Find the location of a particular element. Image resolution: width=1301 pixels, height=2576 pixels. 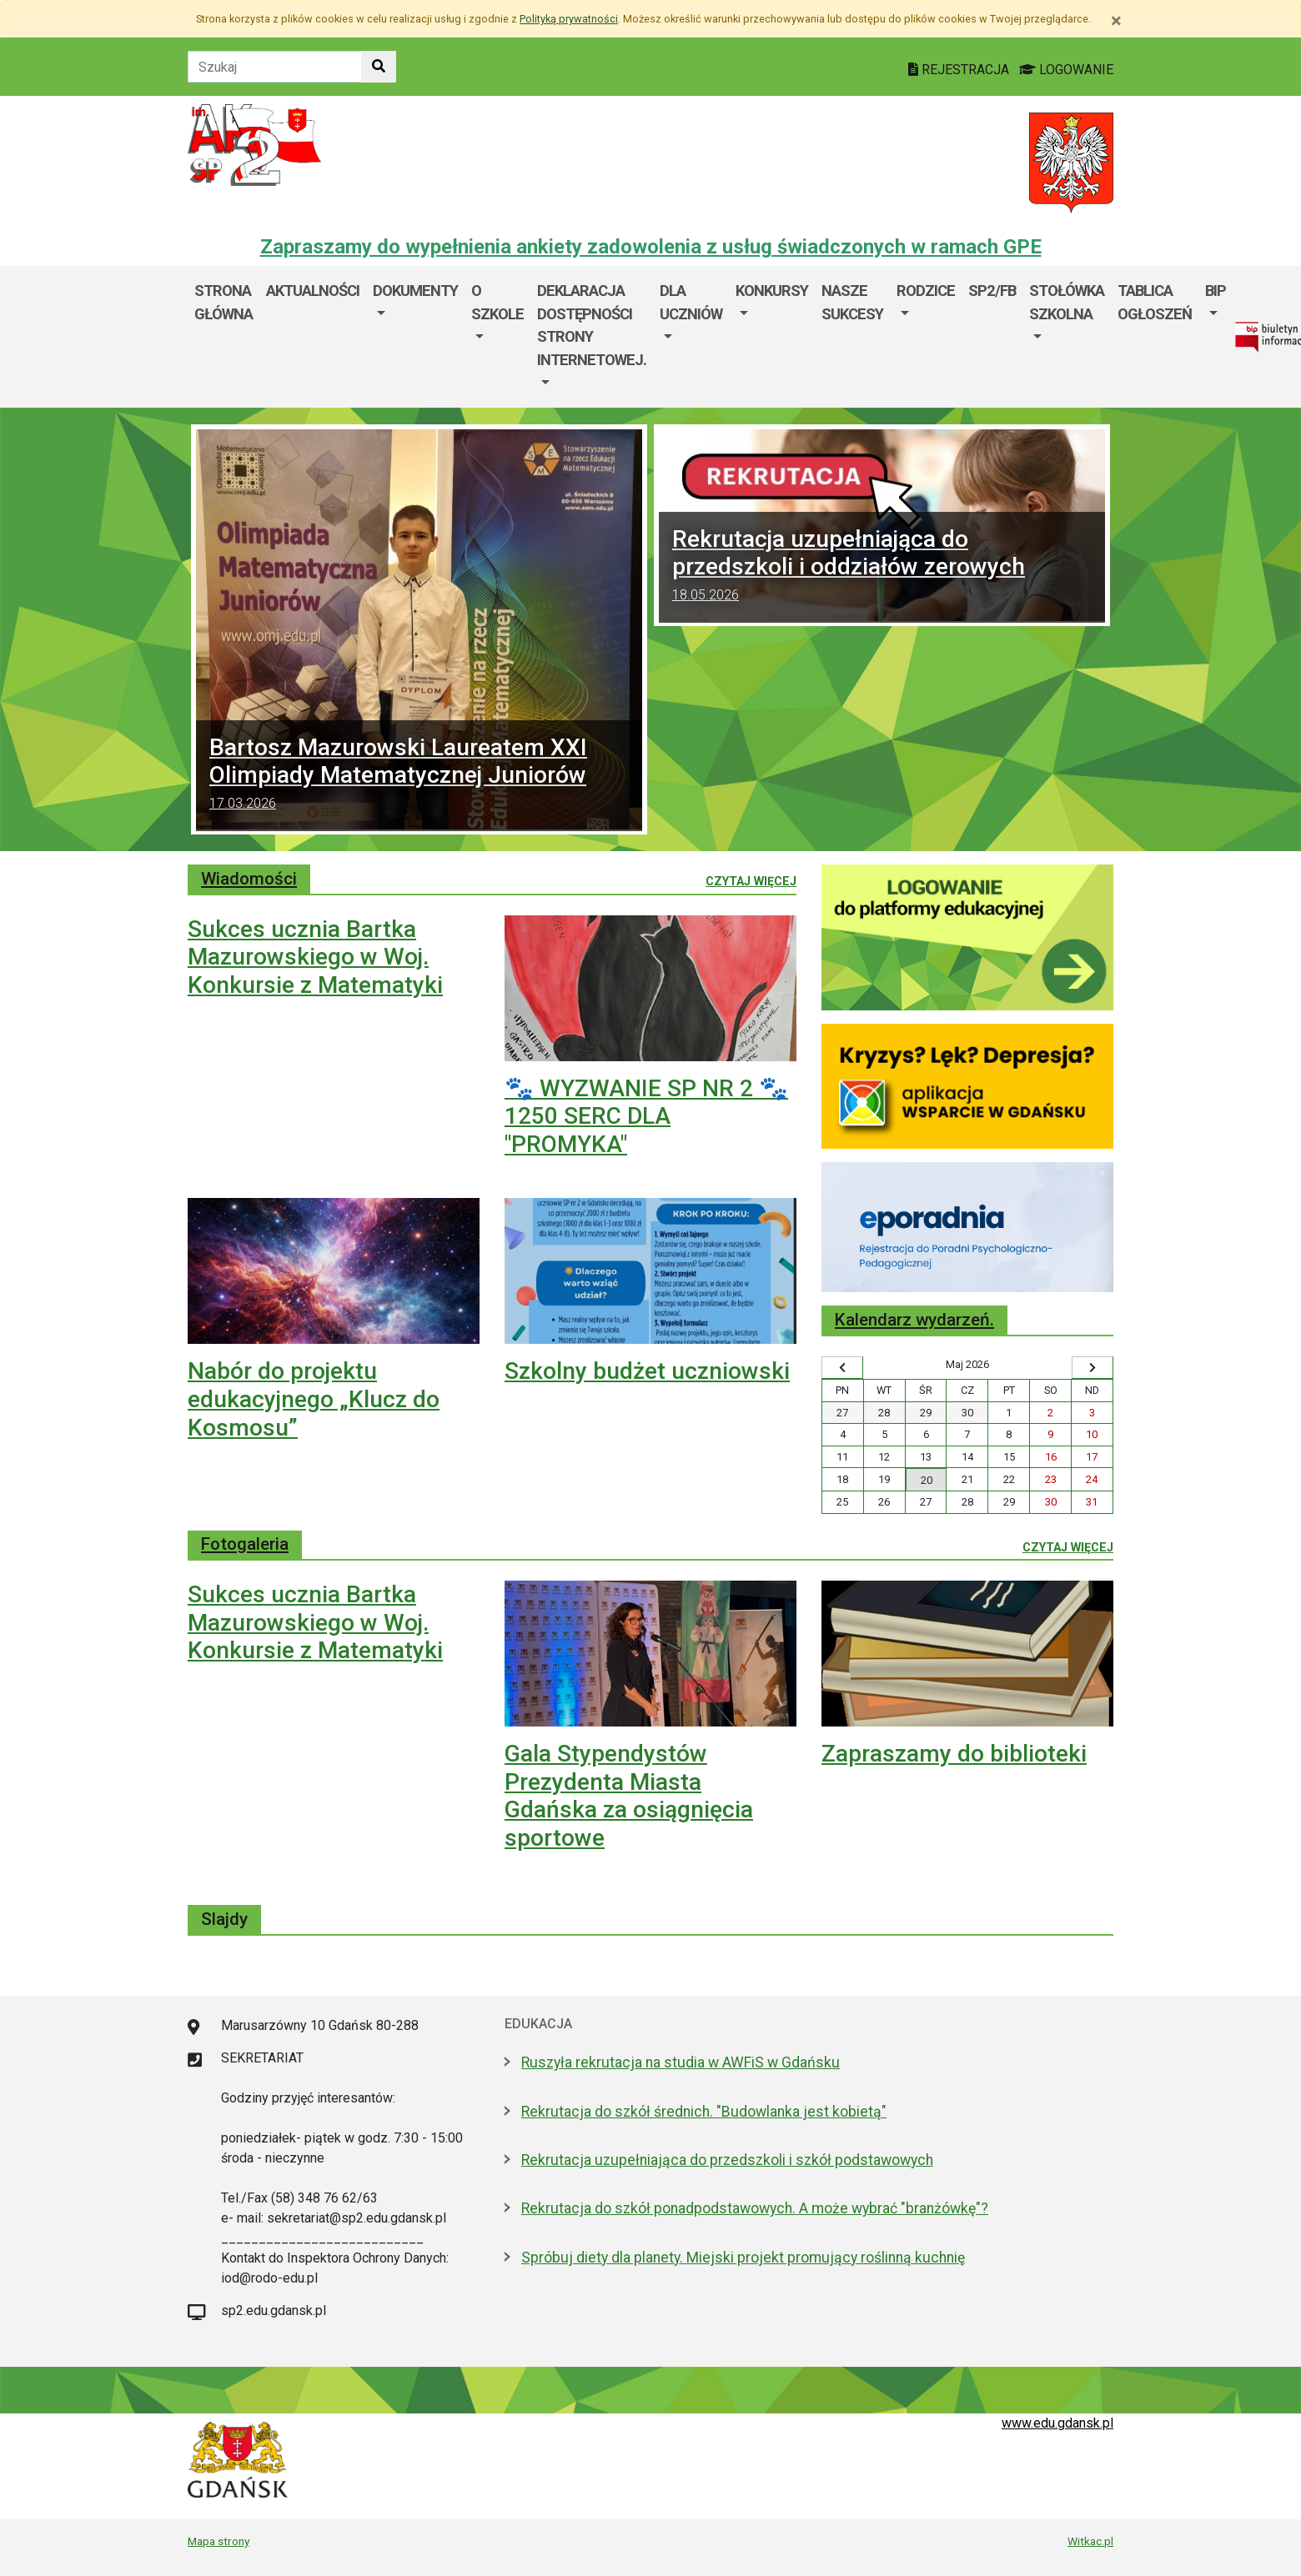

Strona główna is located at coordinates (223, 302).